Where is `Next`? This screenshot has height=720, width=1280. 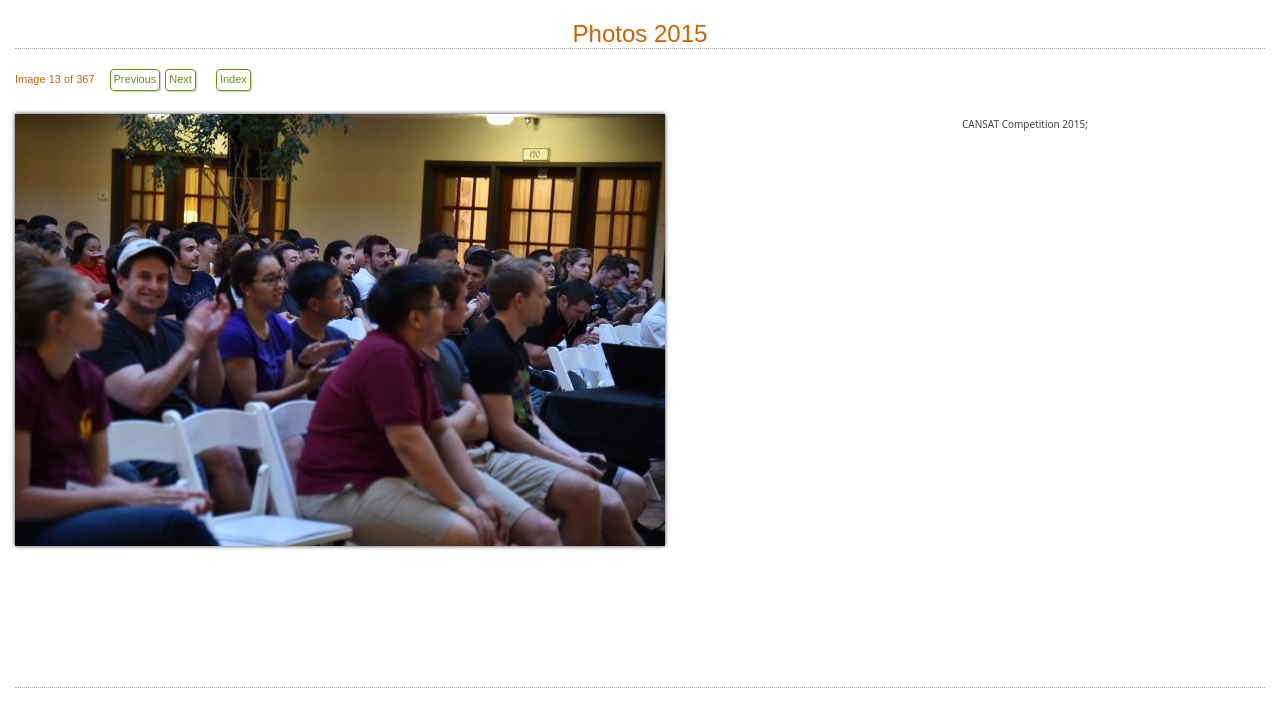 Next is located at coordinates (180, 79).